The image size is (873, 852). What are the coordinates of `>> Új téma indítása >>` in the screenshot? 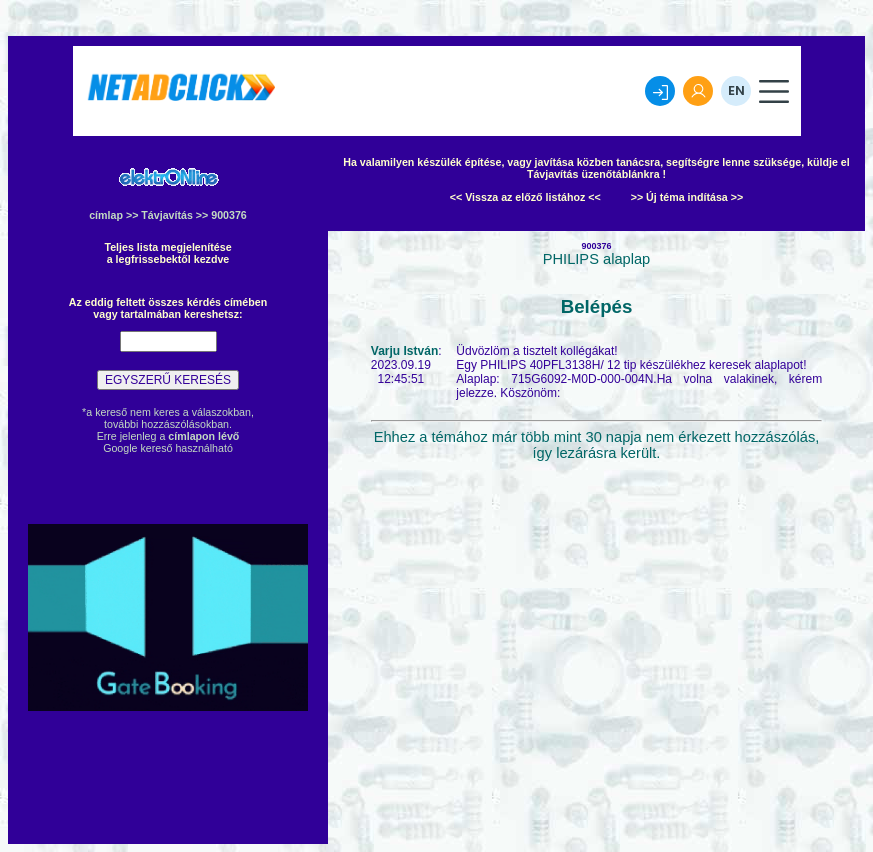 It's located at (687, 197).